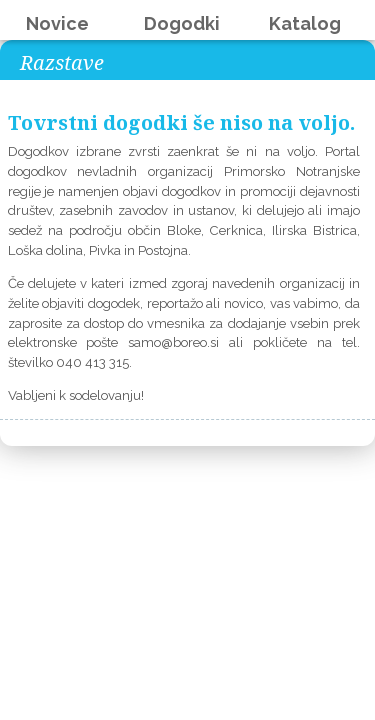  What do you see at coordinates (57, 23) in the screenshot?
I see `Novice` at bounding box center [57, 23].